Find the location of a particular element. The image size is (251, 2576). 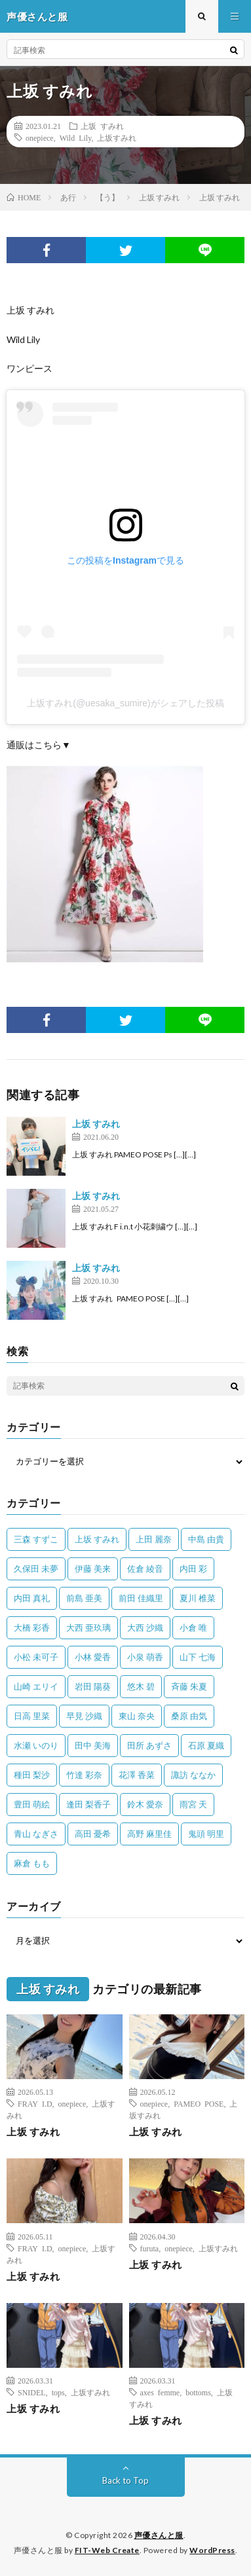

小林 愛香 [小林 愛香 (25個の項目)] is located at coordinates (93, 1657).